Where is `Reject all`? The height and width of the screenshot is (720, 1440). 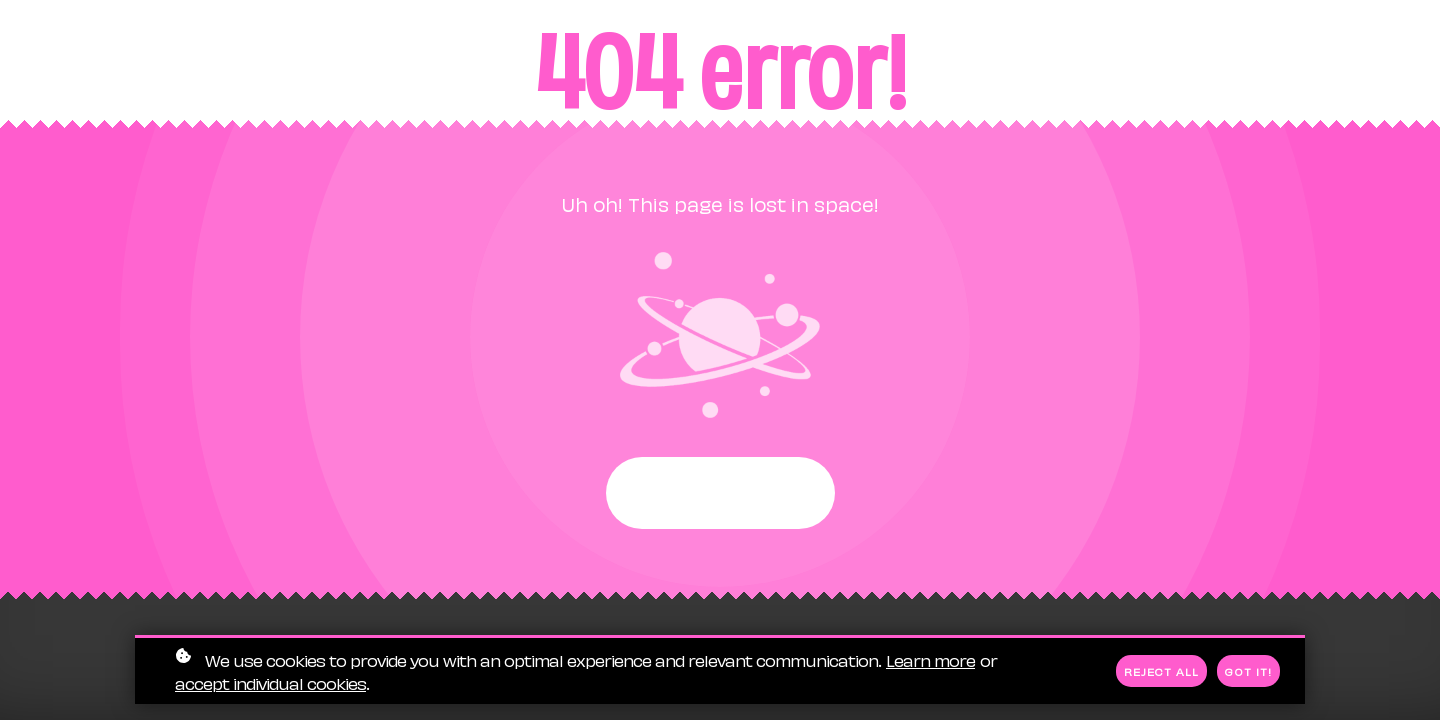
Reject all is located at coordinates (1161, 672).